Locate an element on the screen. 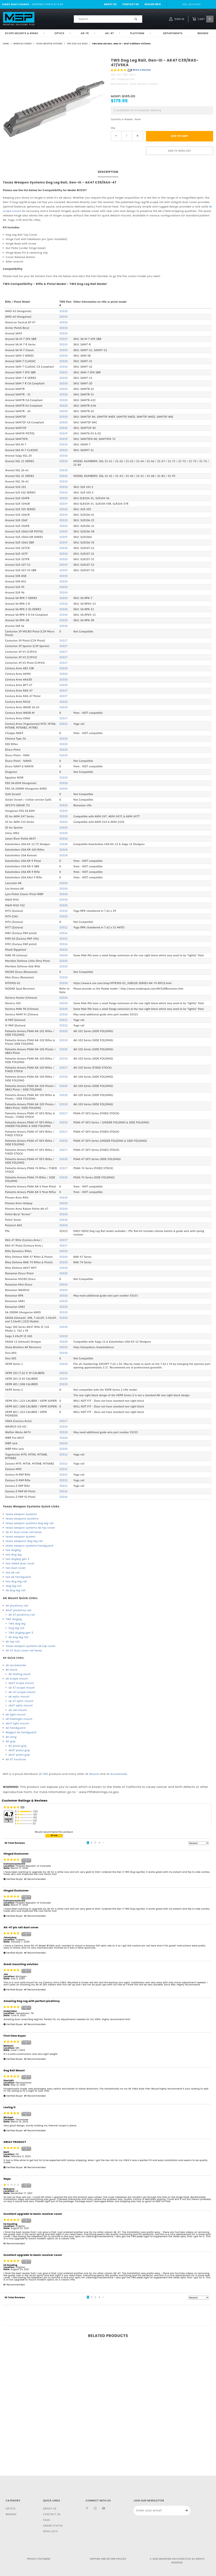 Image resolution: width=216 pixels, height=2576 pixels. AK sling is located at coordinates (11, 1737).